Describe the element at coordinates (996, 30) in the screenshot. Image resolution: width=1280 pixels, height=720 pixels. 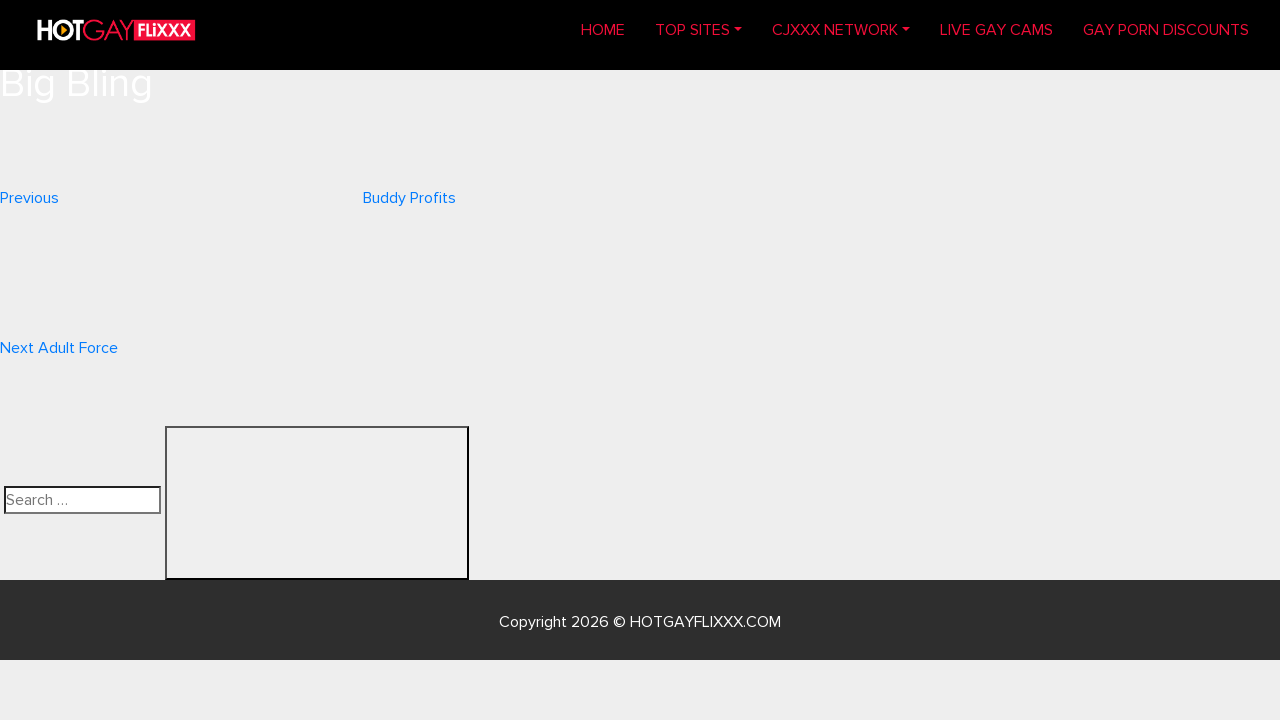
I see `LIVE GAY CAMS` at that location.